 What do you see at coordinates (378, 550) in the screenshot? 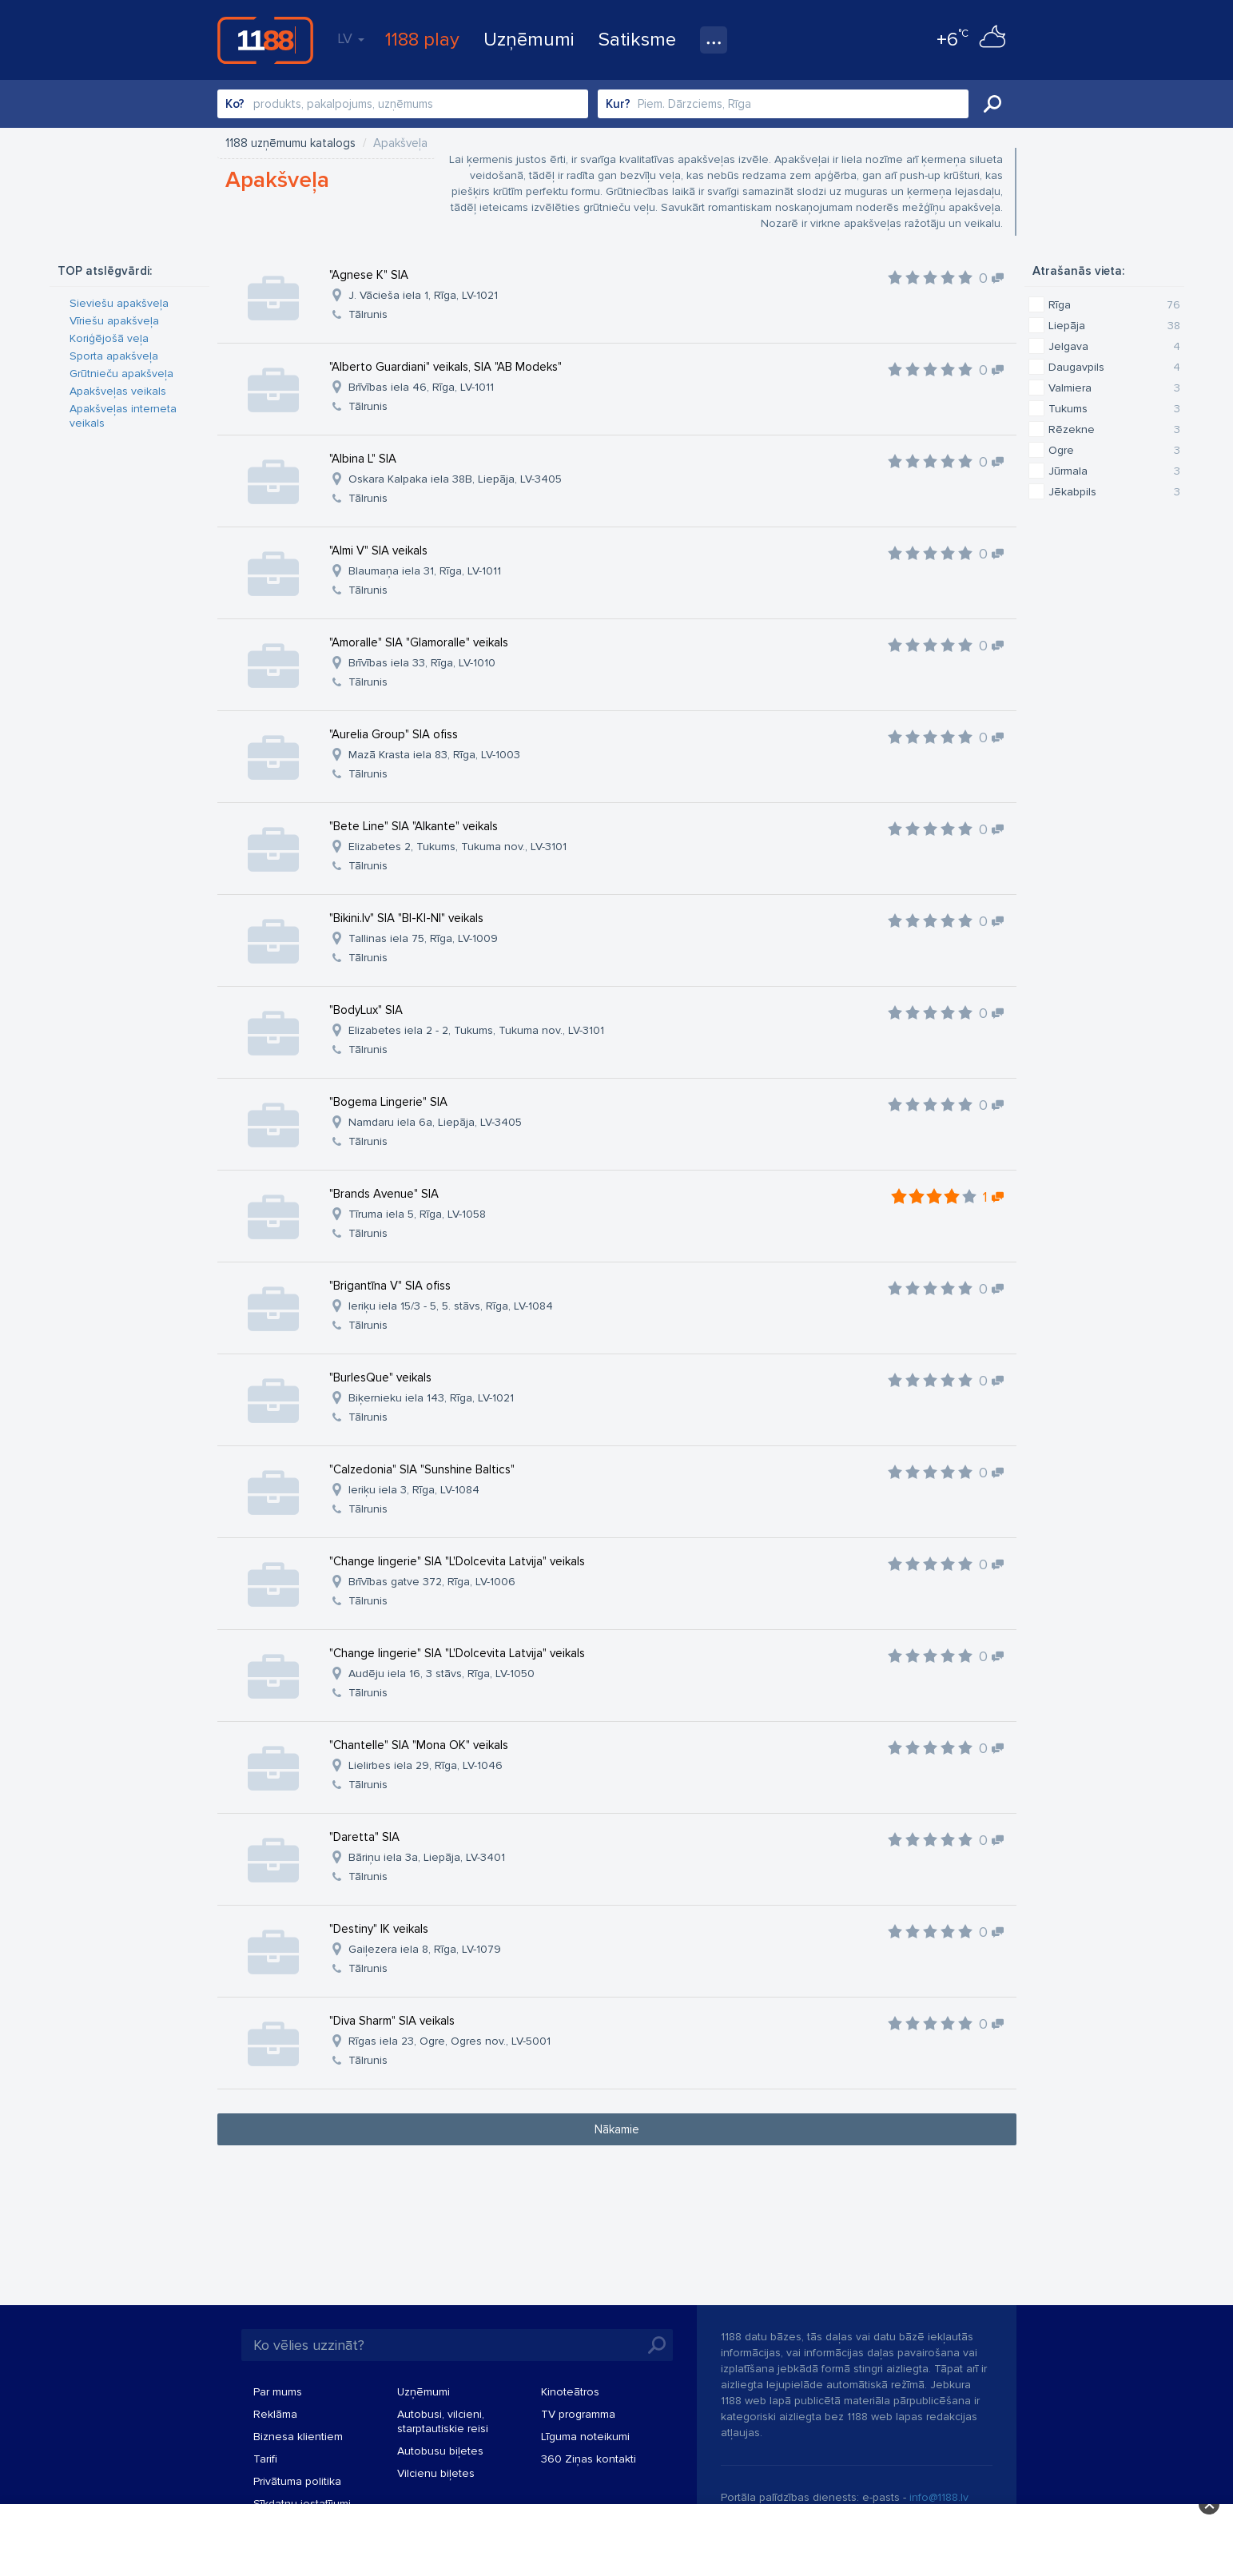
I see `"Almi V" SIA veikals` at bounding box center [378, 550].